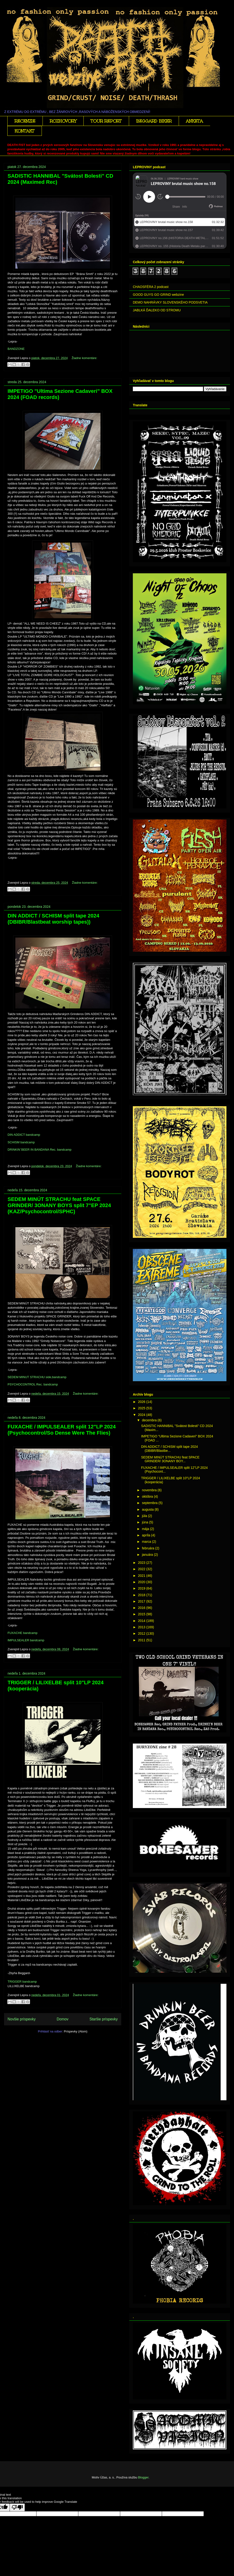 The image size is (234, 2576). Describe the element at coordinates (22, 1981) in the screenshot. I see `TRIGGER bandcamp` at that location.